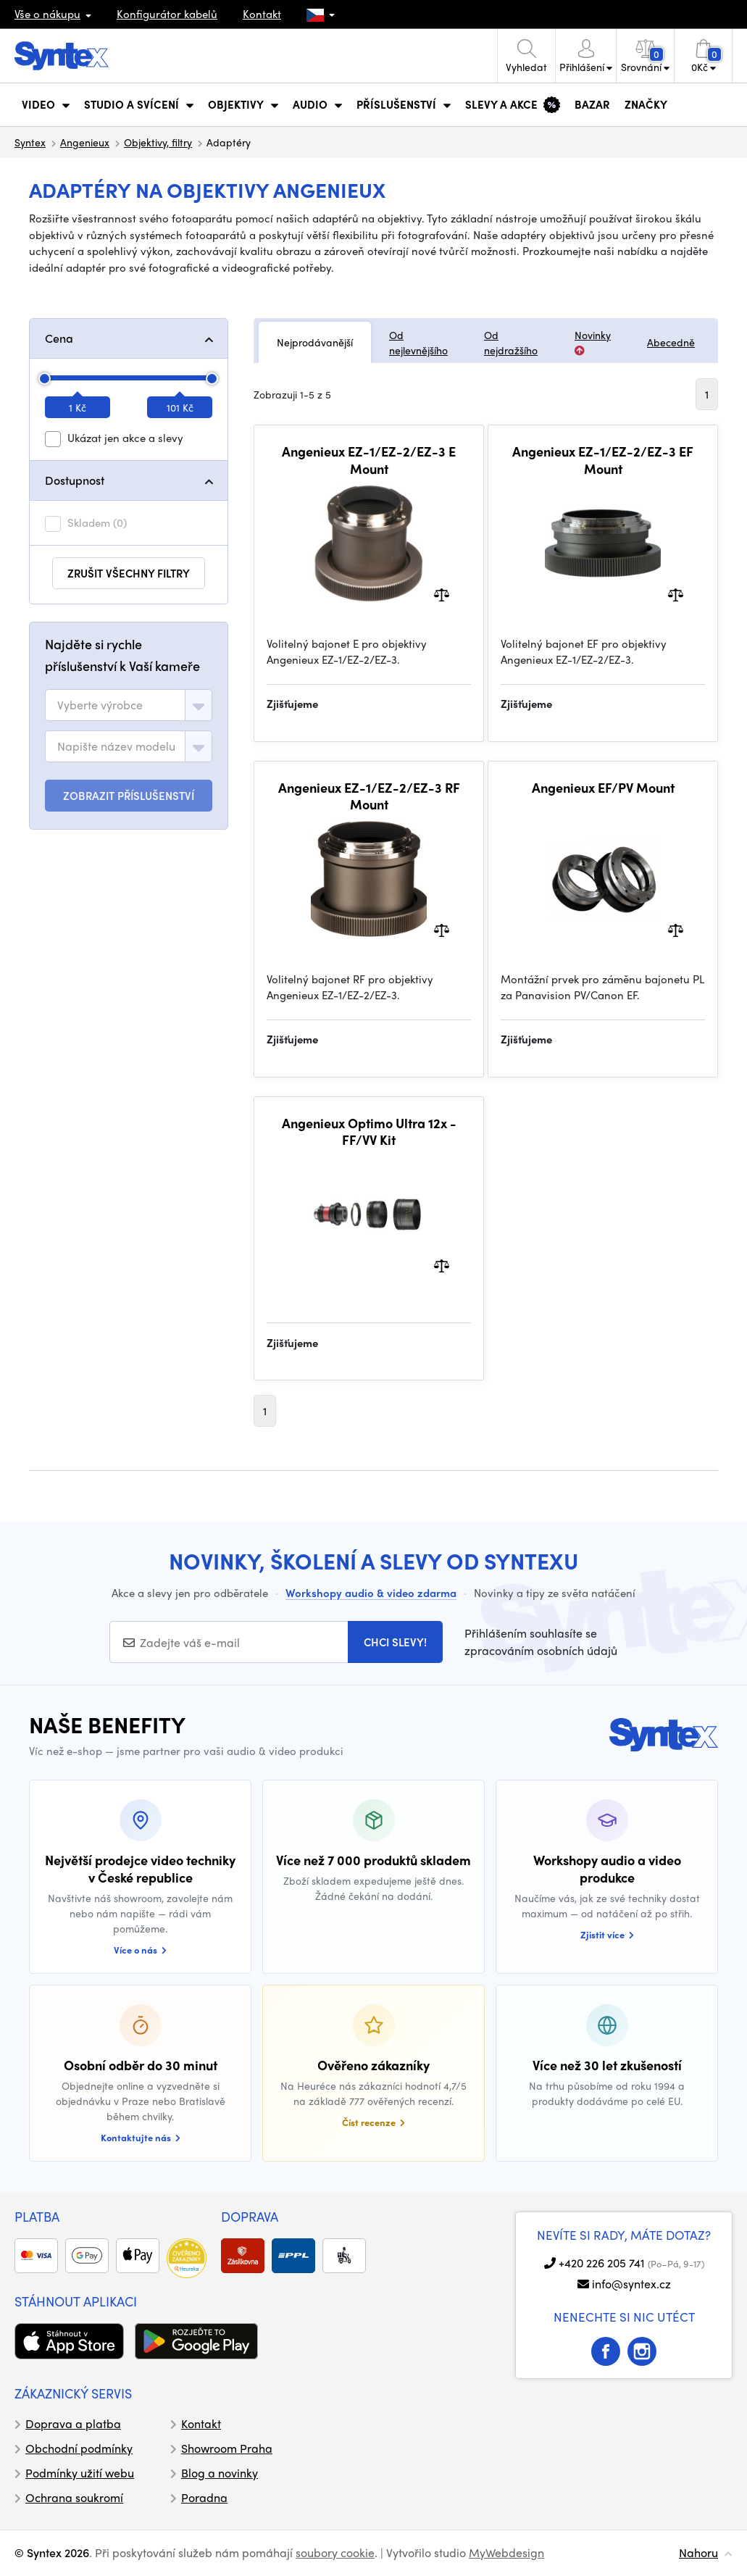 Image resolution: width=747 pixels, height=2576 pixels. Describe the element at coordinates (100, 705) in the screenshot. I see `[textbox]` at that location.